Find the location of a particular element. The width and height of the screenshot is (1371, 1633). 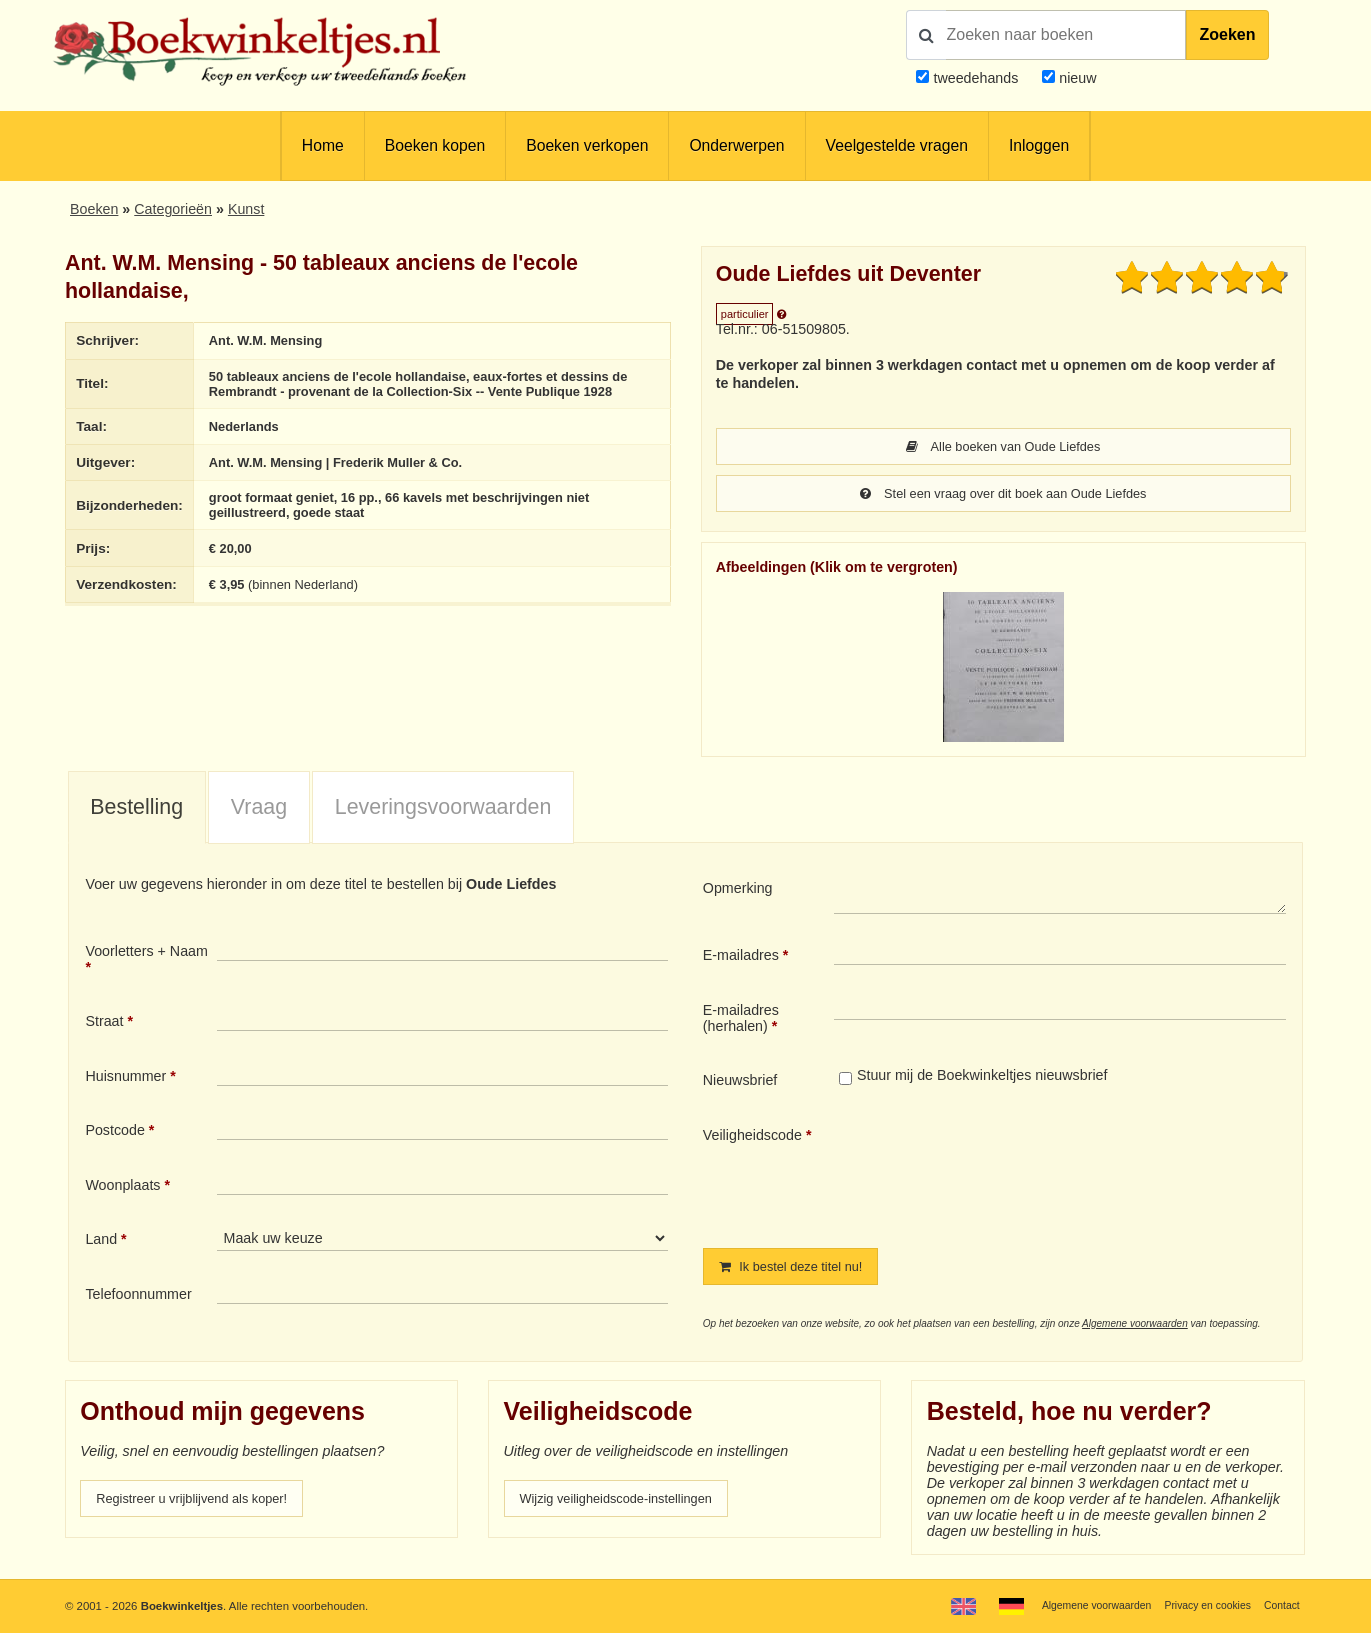

Opmerking is located at coordinates (738, 890).